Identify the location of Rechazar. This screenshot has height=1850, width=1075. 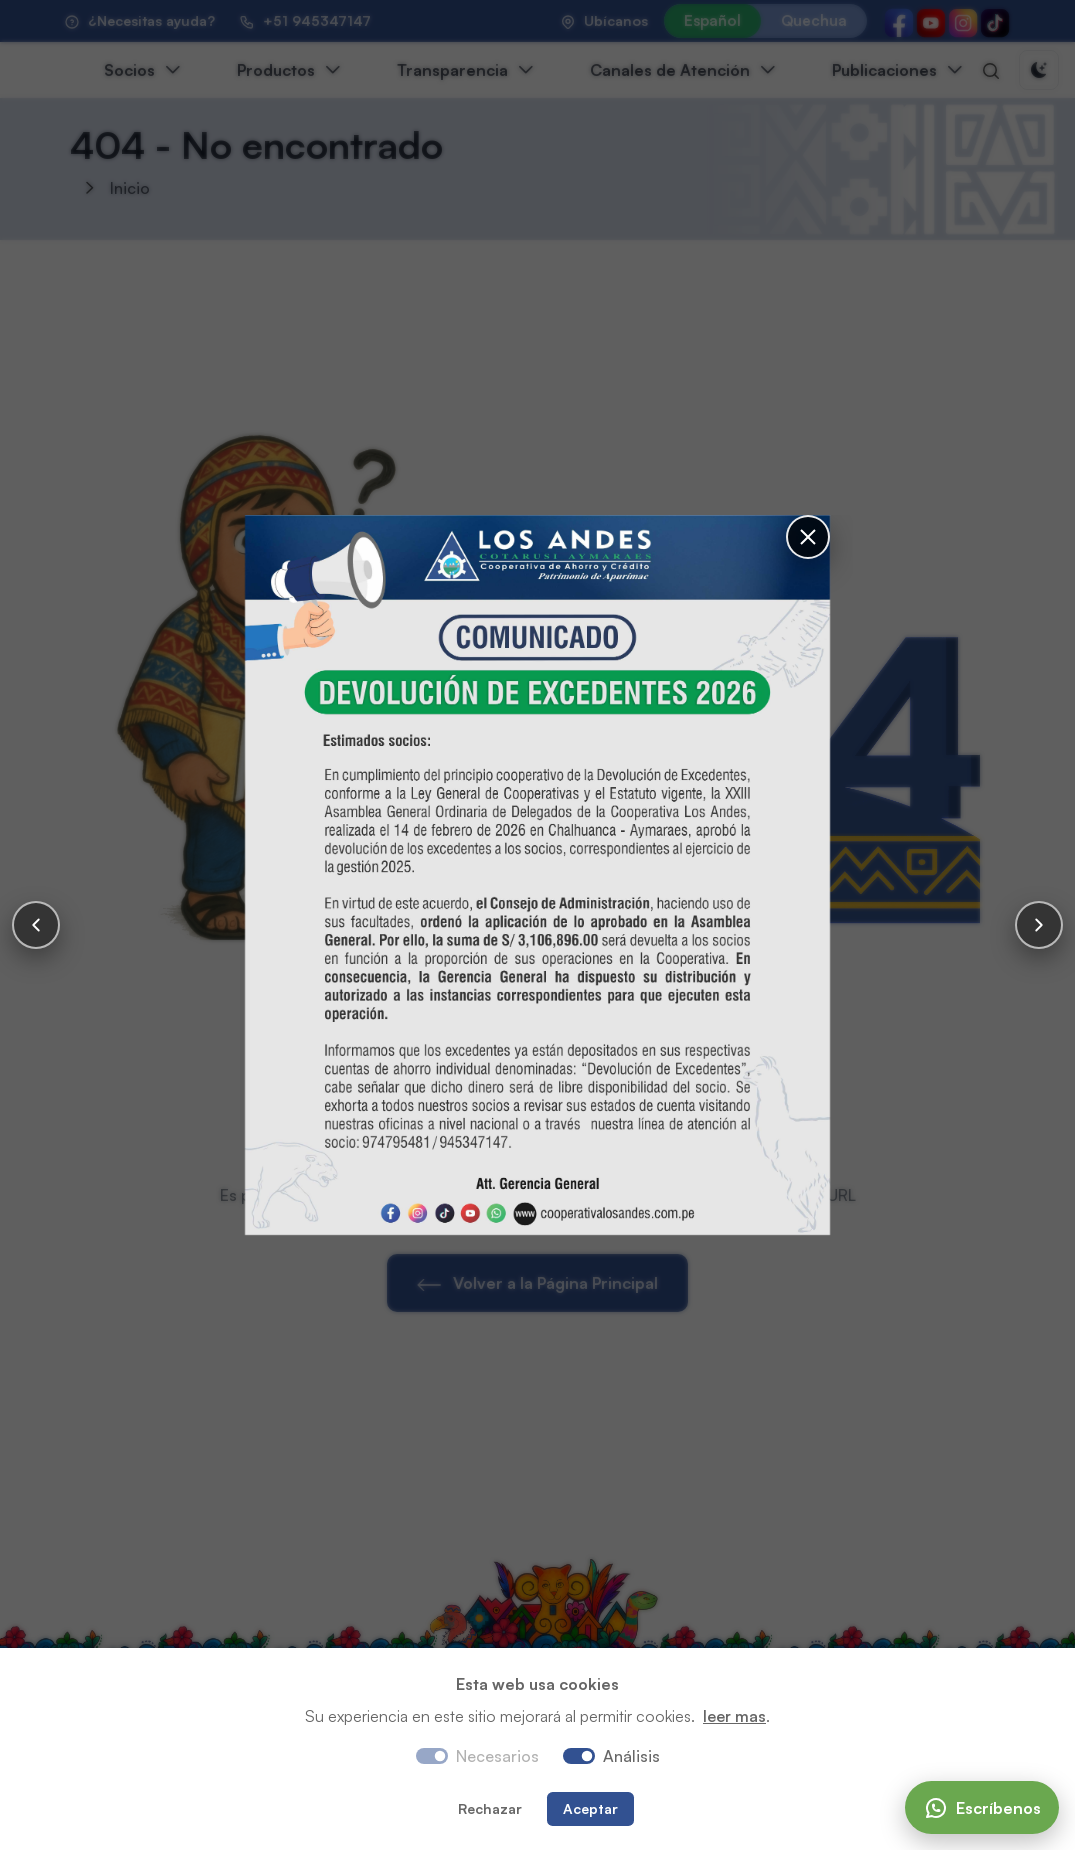
(490, 1808).